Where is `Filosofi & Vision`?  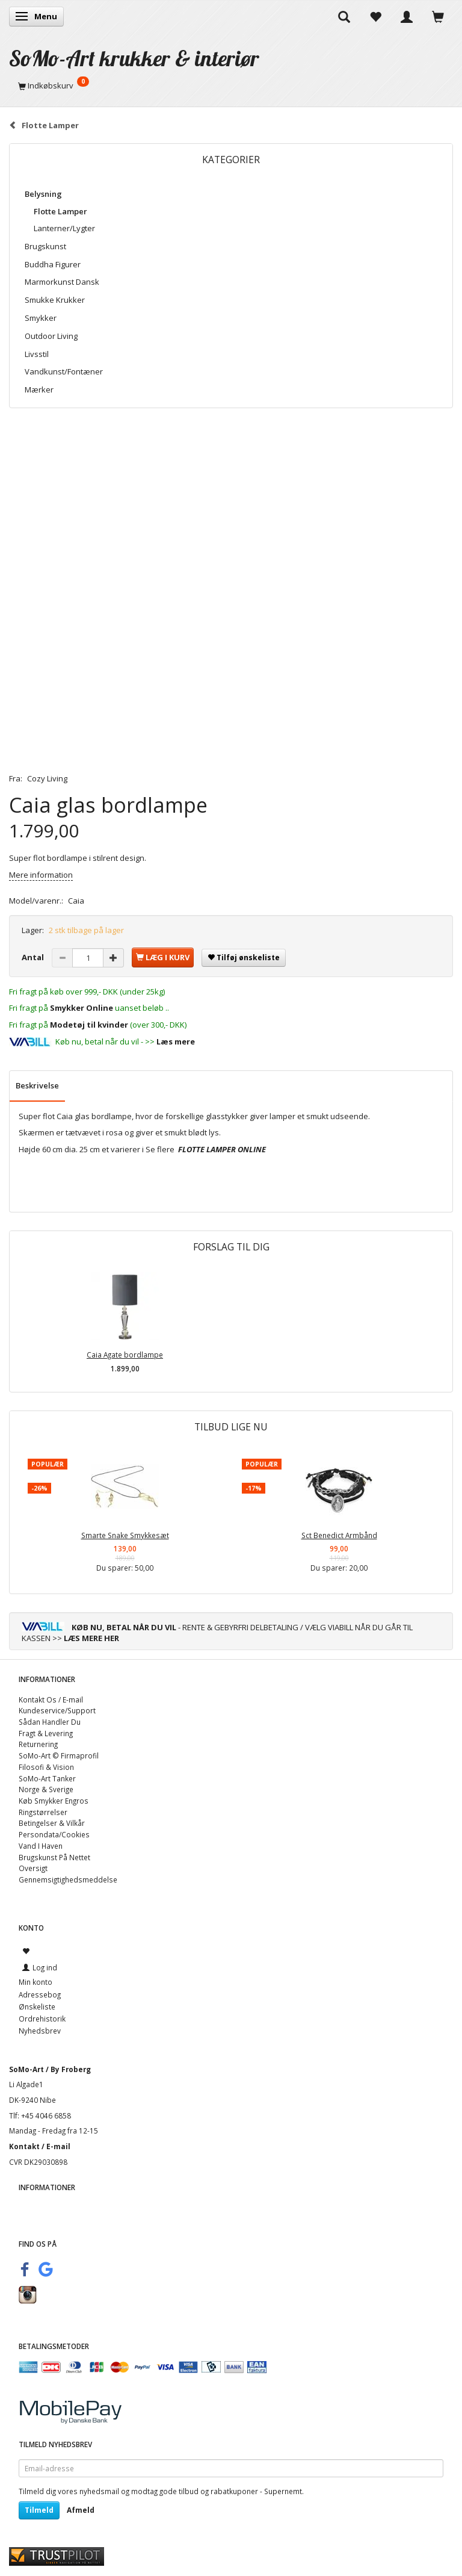
Filosofi & Vision is located at coordinates (46, 1767).